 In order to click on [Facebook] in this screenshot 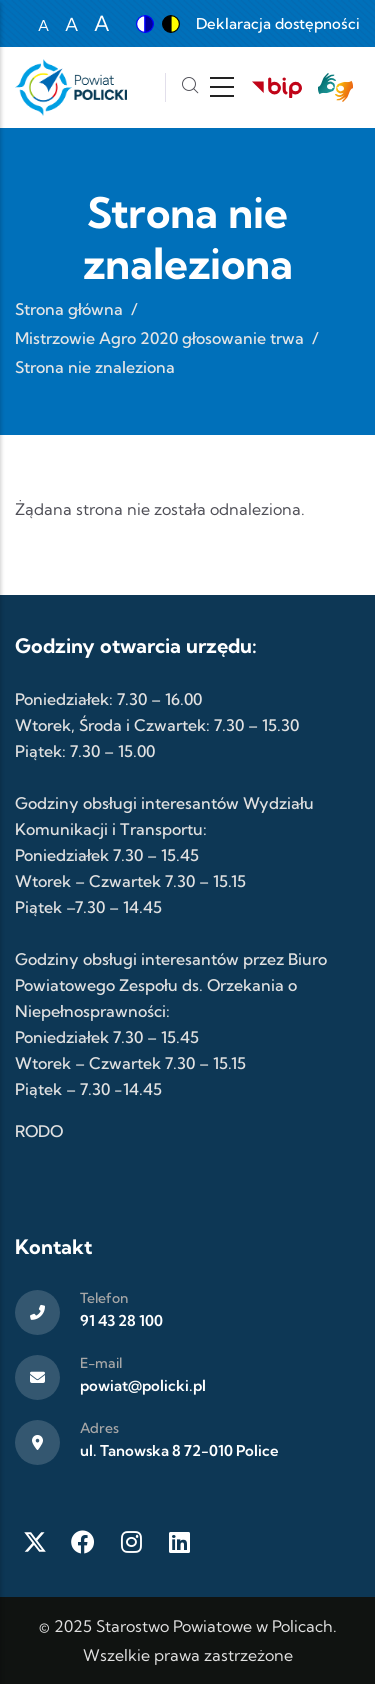, I will do `click(83, 1542)`.